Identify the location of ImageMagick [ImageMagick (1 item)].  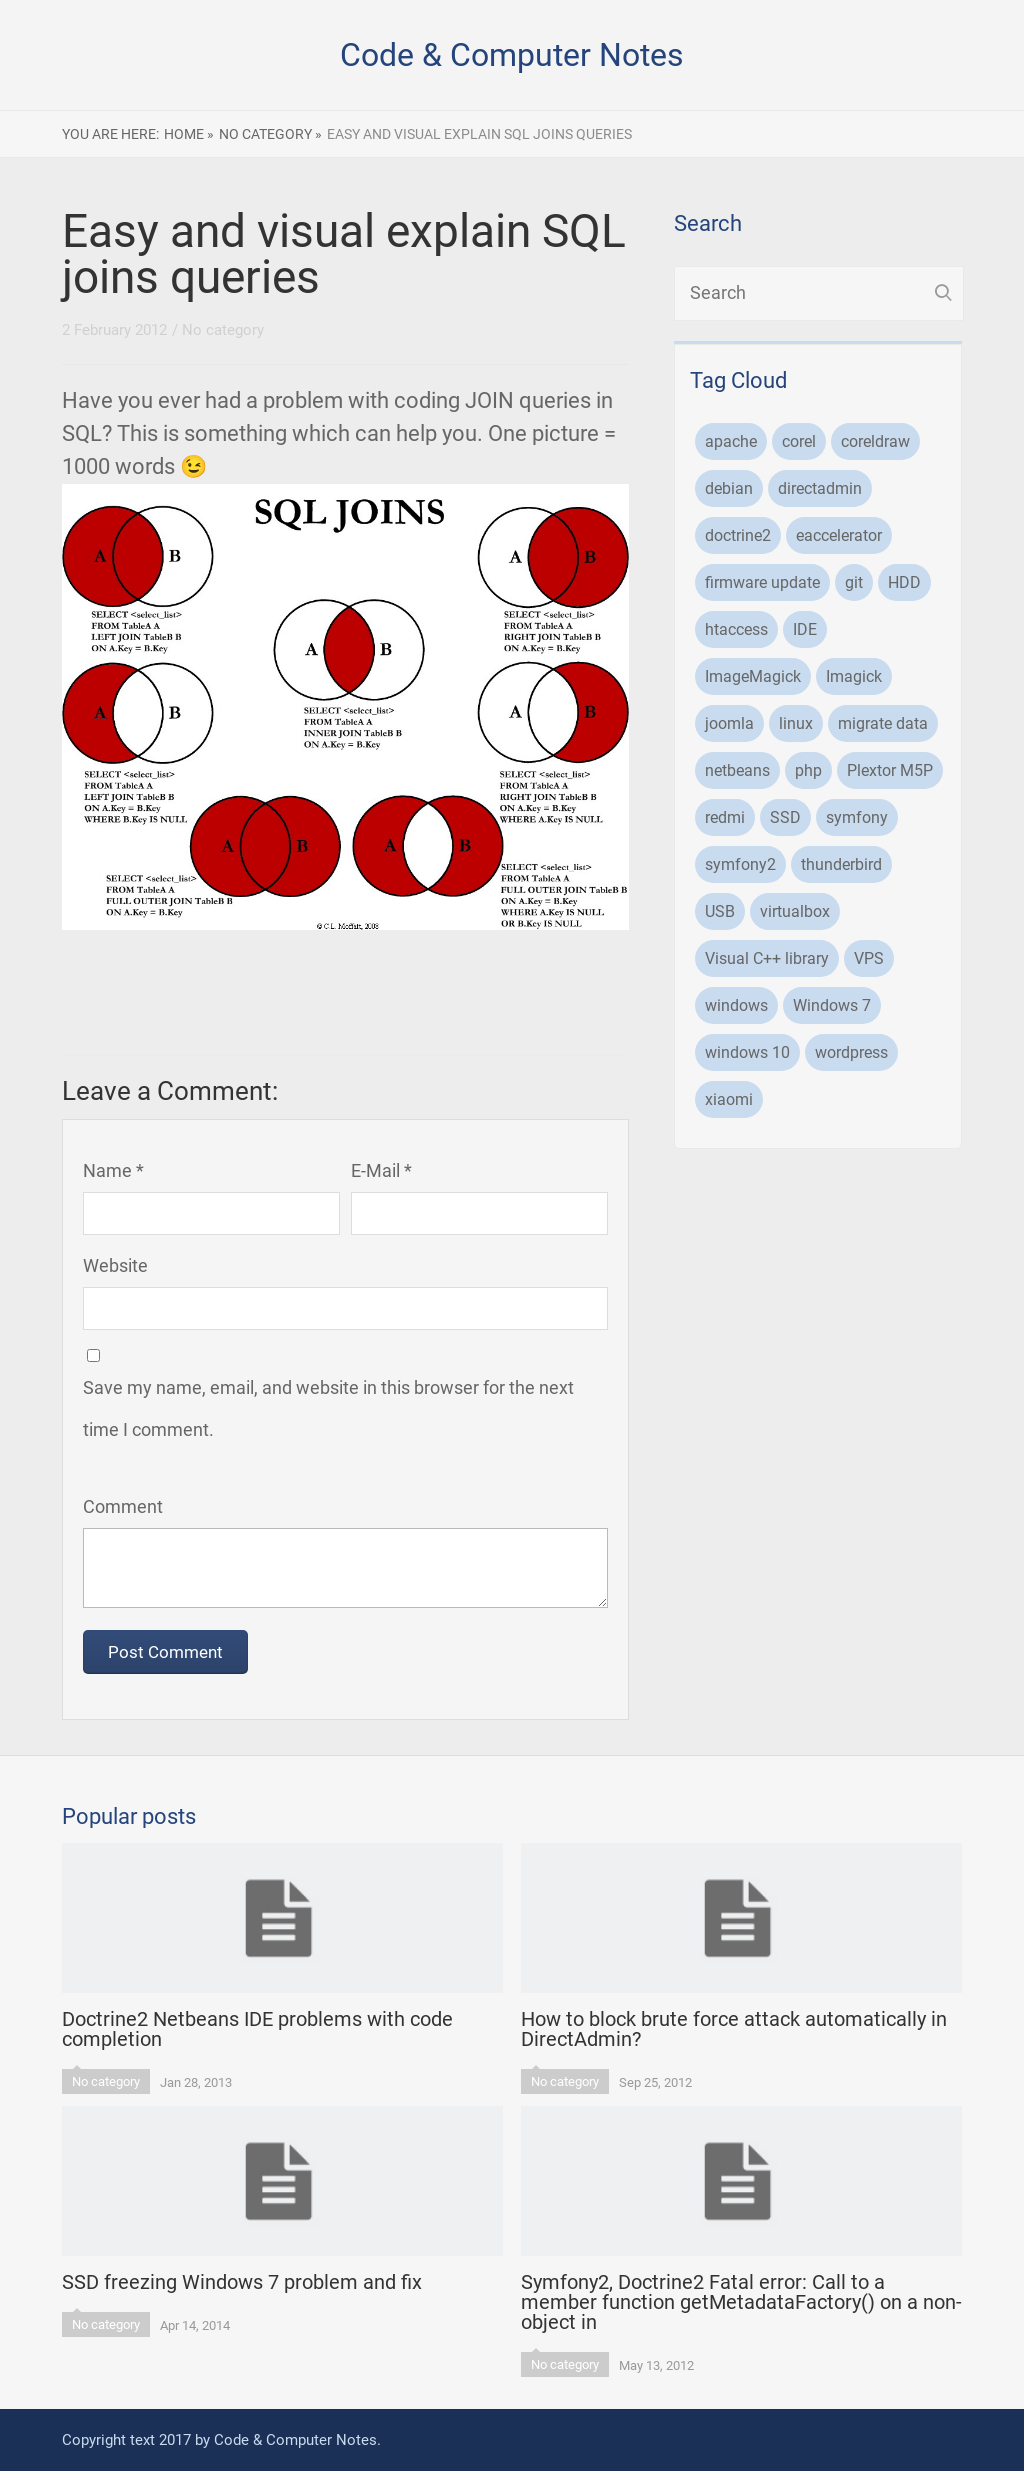
(753, 676).